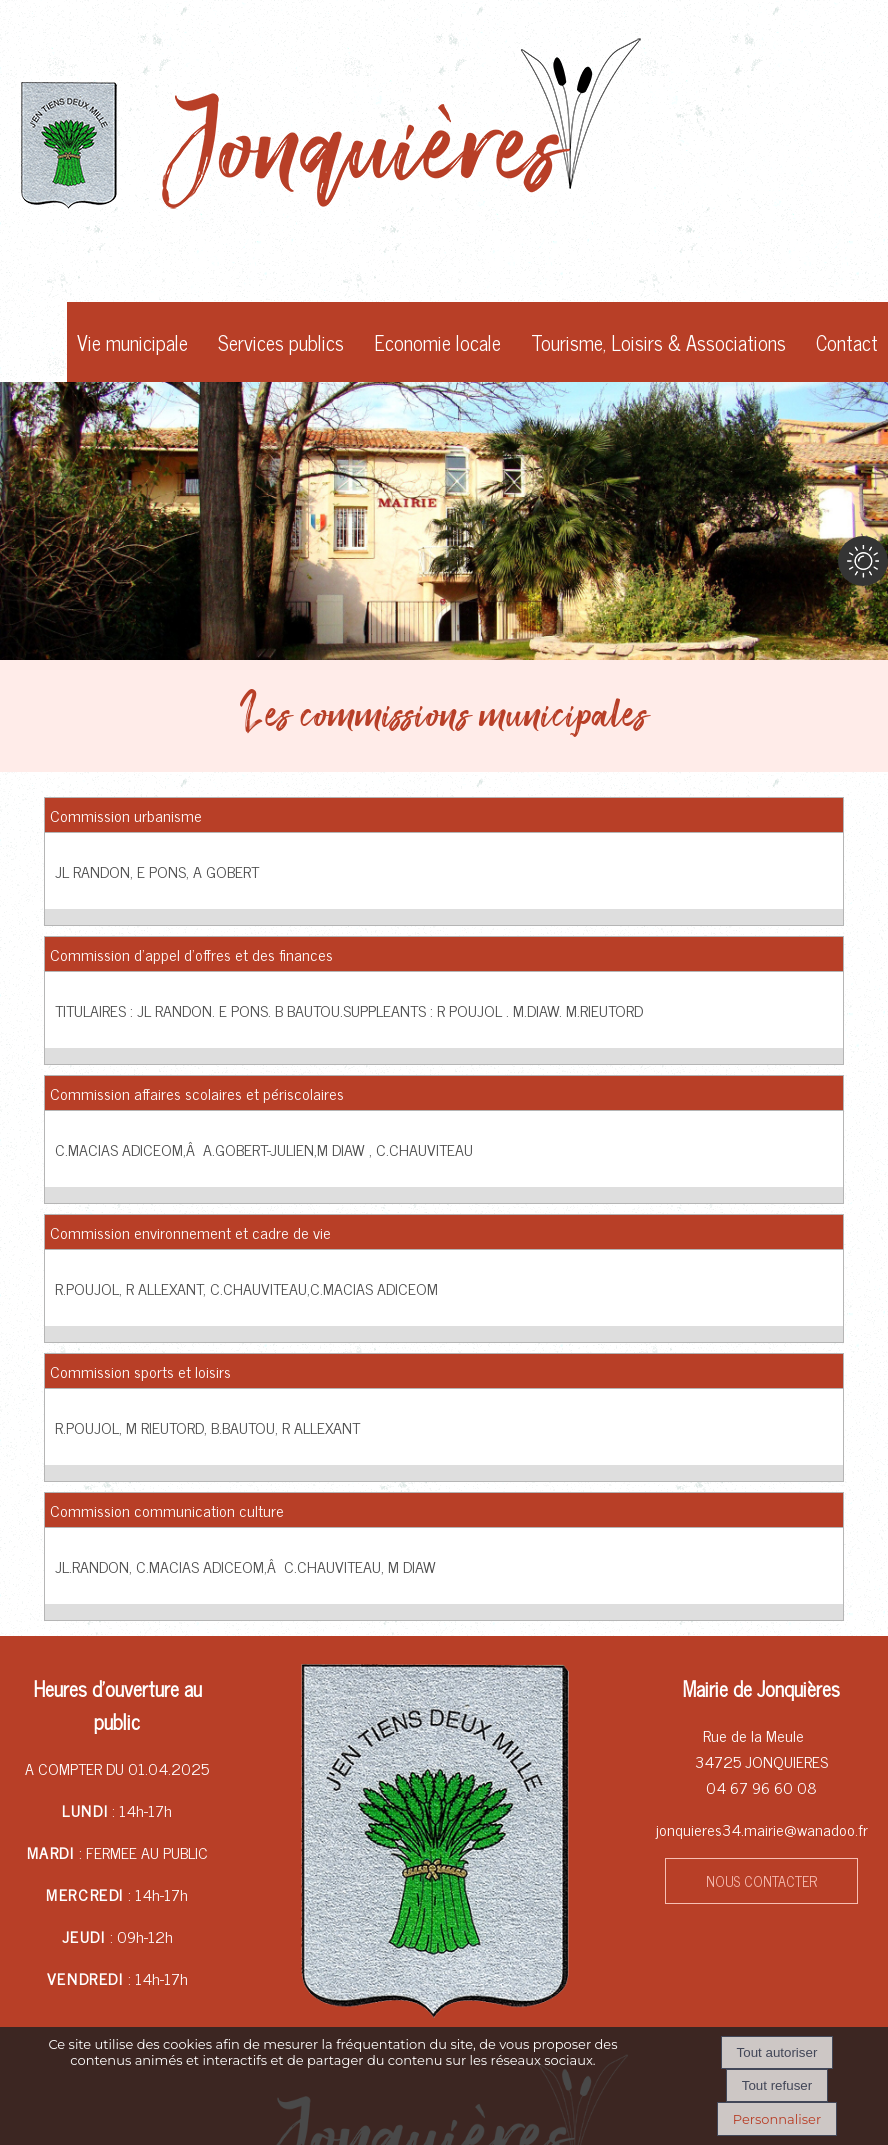  What do you see at coordinates (761, 1881) in the screenshot?
I see `NOUS CONTACTER` at bounding box center [761, 1881].